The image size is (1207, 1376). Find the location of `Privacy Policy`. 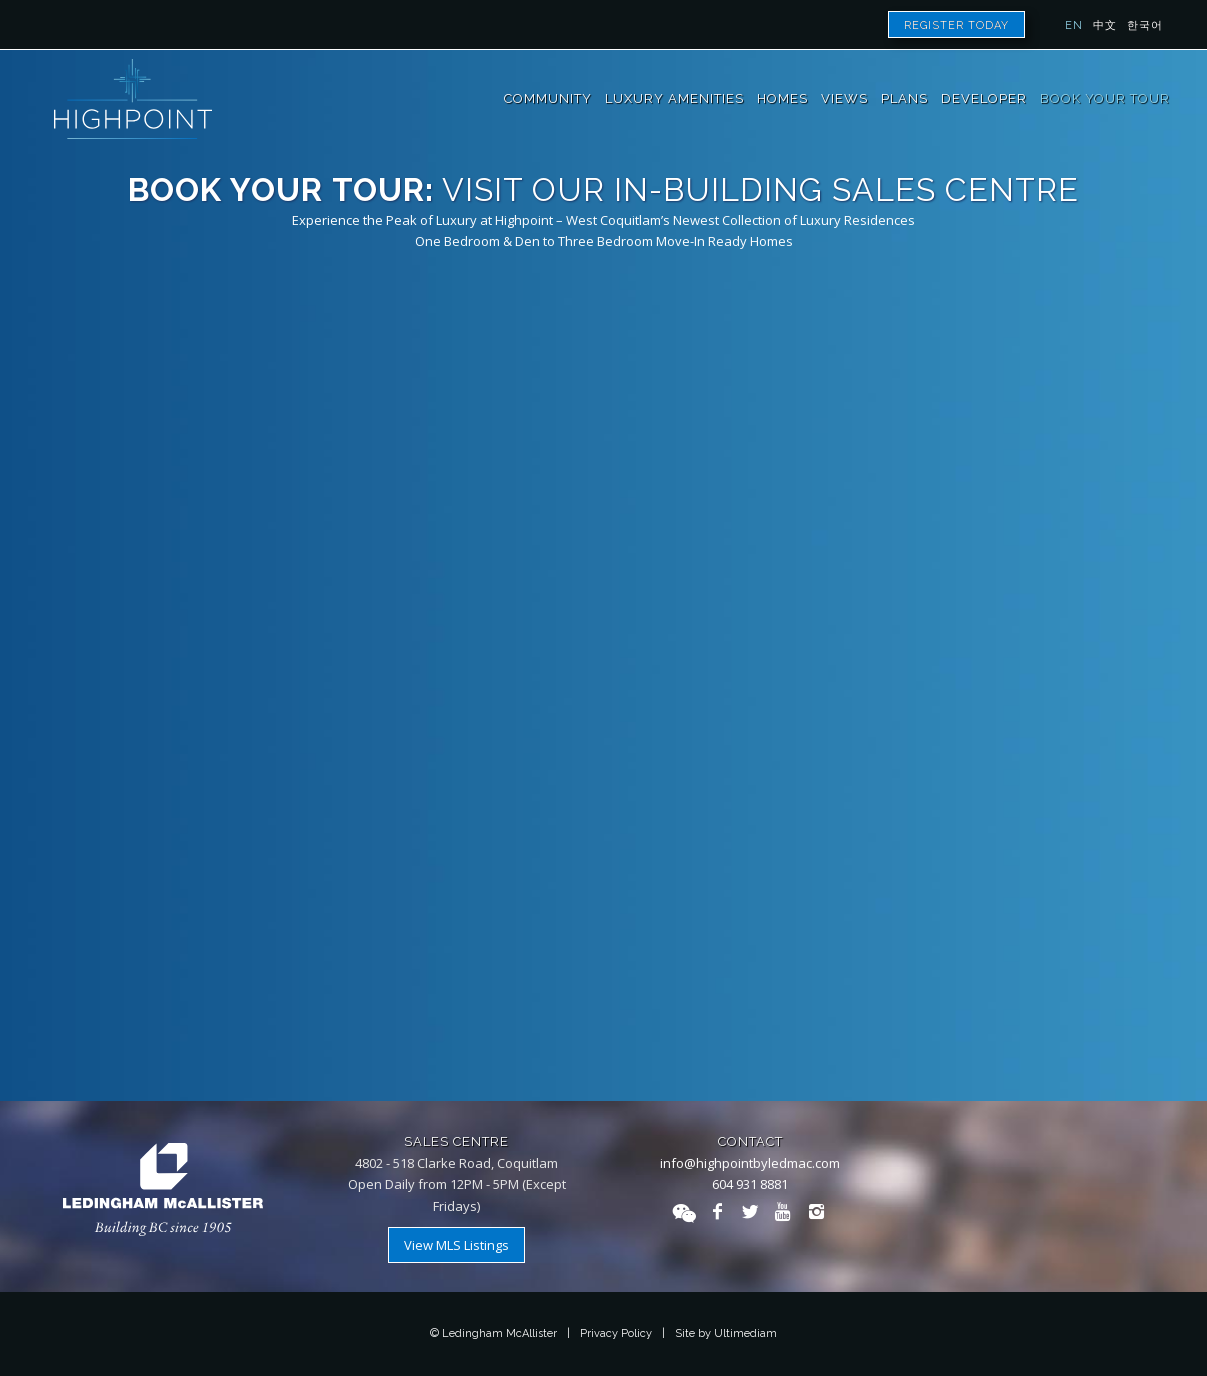

Privacy Policy is located at coordinates (616, 1333).